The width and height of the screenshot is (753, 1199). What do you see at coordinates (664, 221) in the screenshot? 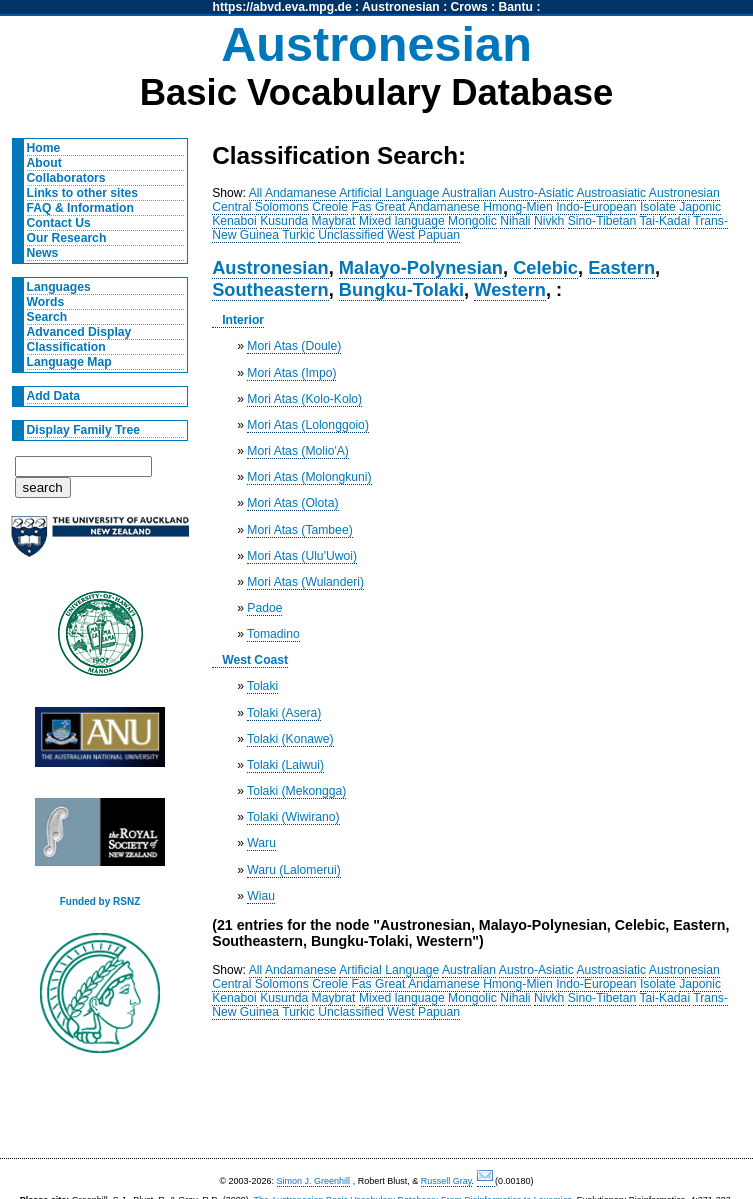
I see `Tai-Kadai` at bounding box center [664, 221].